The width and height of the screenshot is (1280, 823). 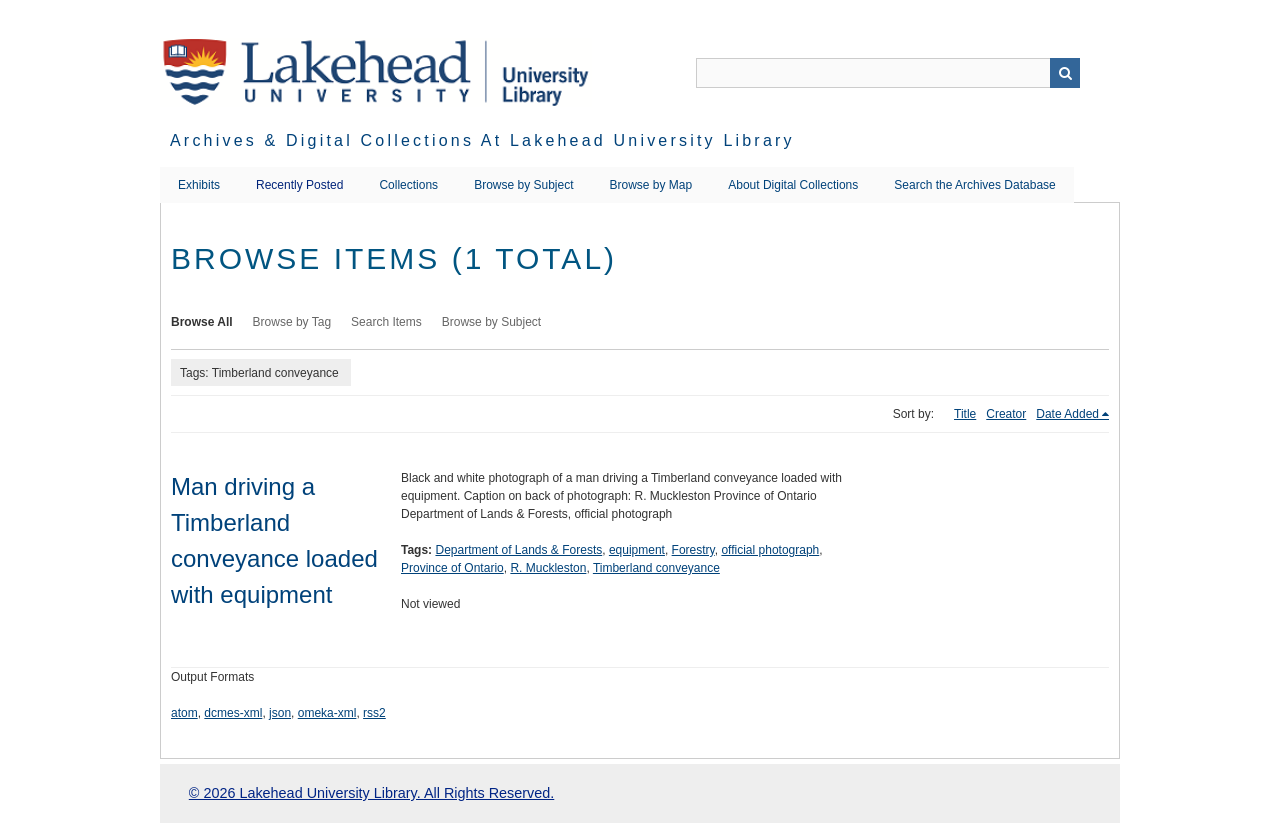 I want to click on equipment, so click(x=637, y=550).